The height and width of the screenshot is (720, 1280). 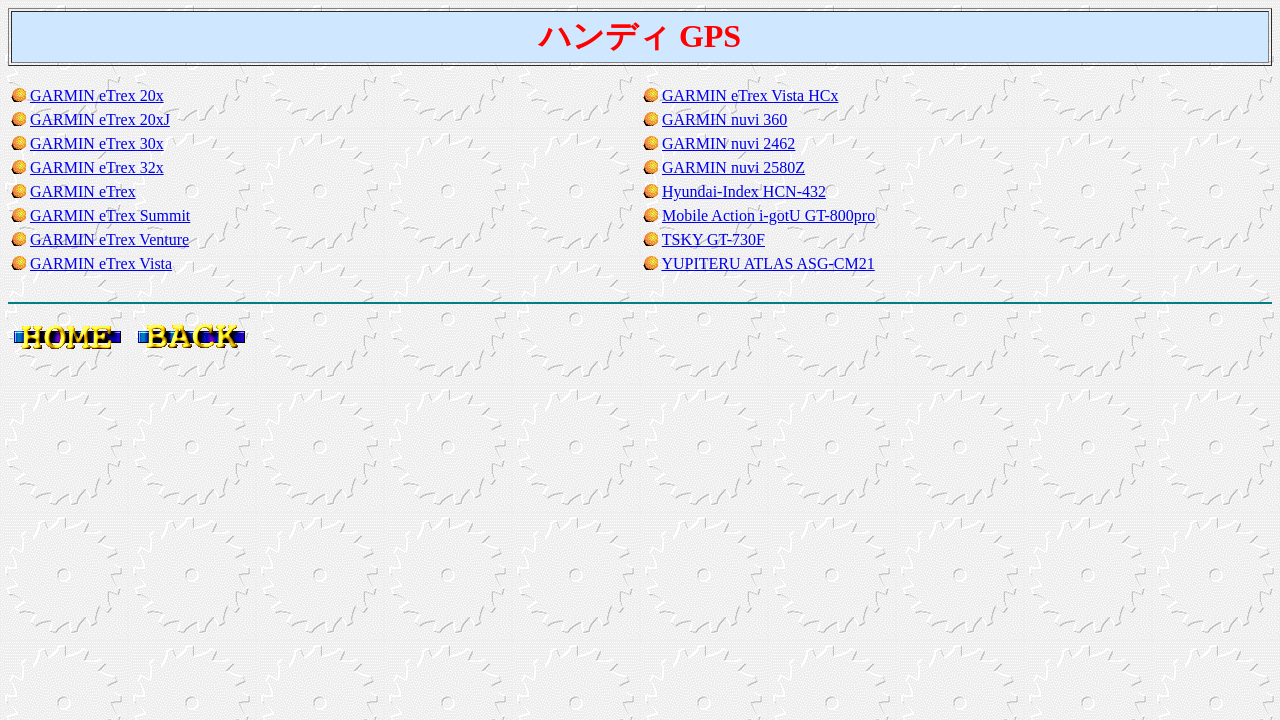 What do you see at coordinates (97, 95) in the screenshot?
I see `GARMIN eTrex 20x` at bounding box center [97, 95].